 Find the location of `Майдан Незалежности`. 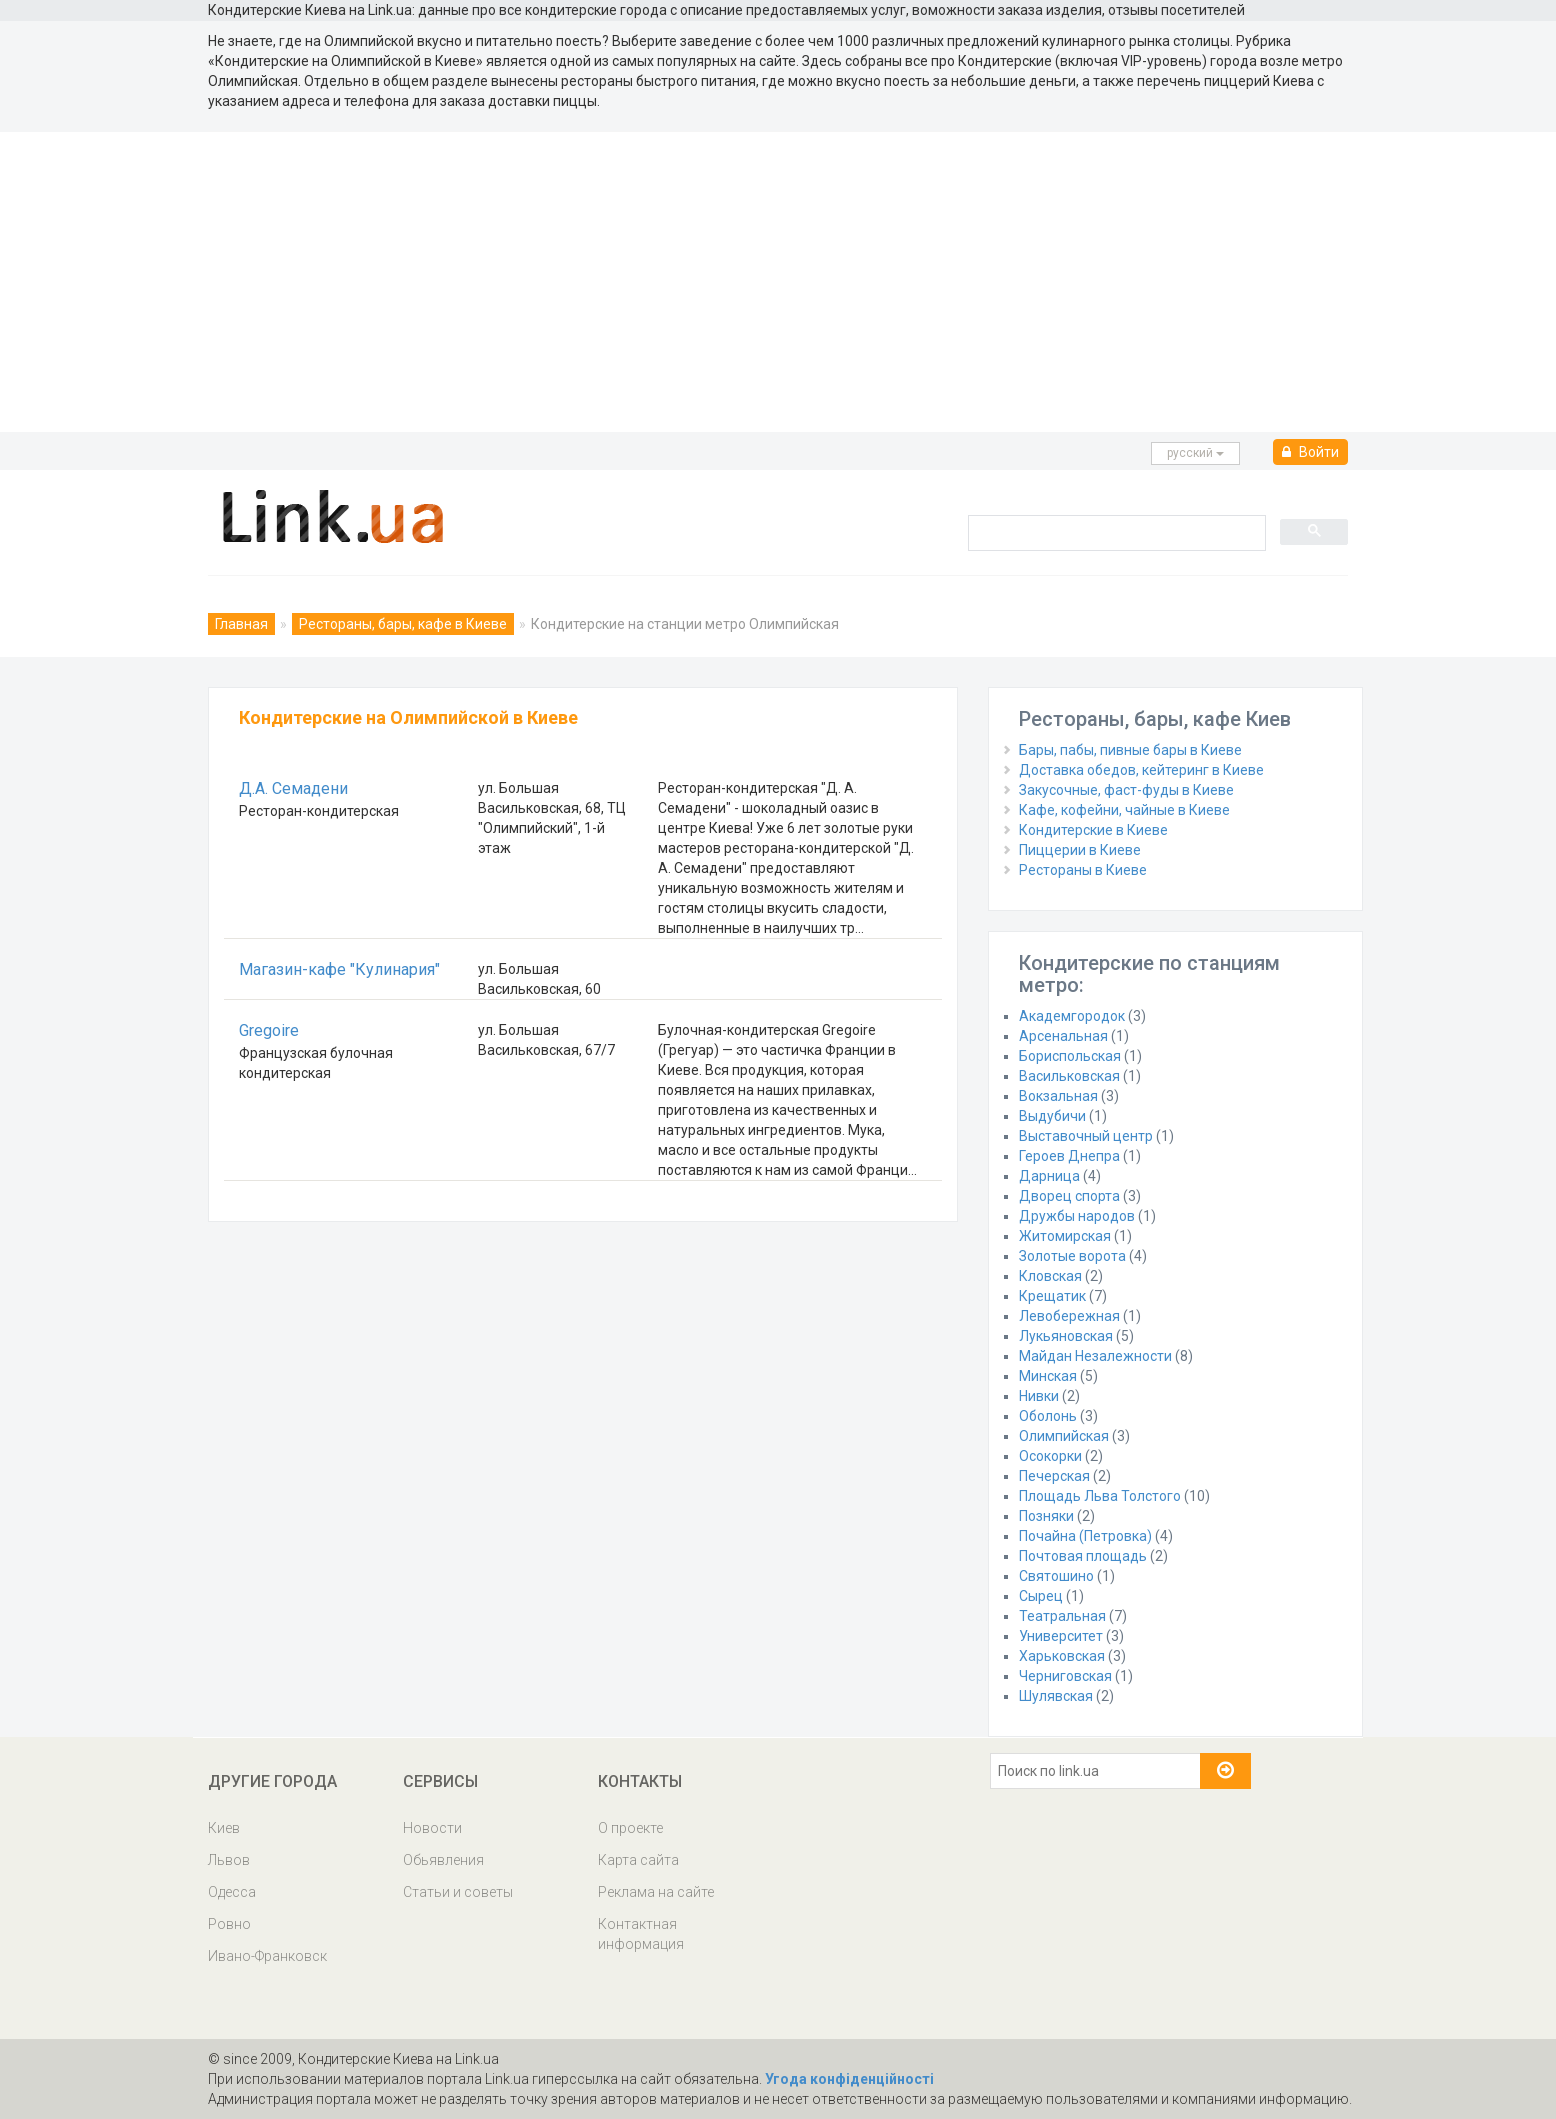

Майдан Незалежности is located at coordinates (1095, 1356).